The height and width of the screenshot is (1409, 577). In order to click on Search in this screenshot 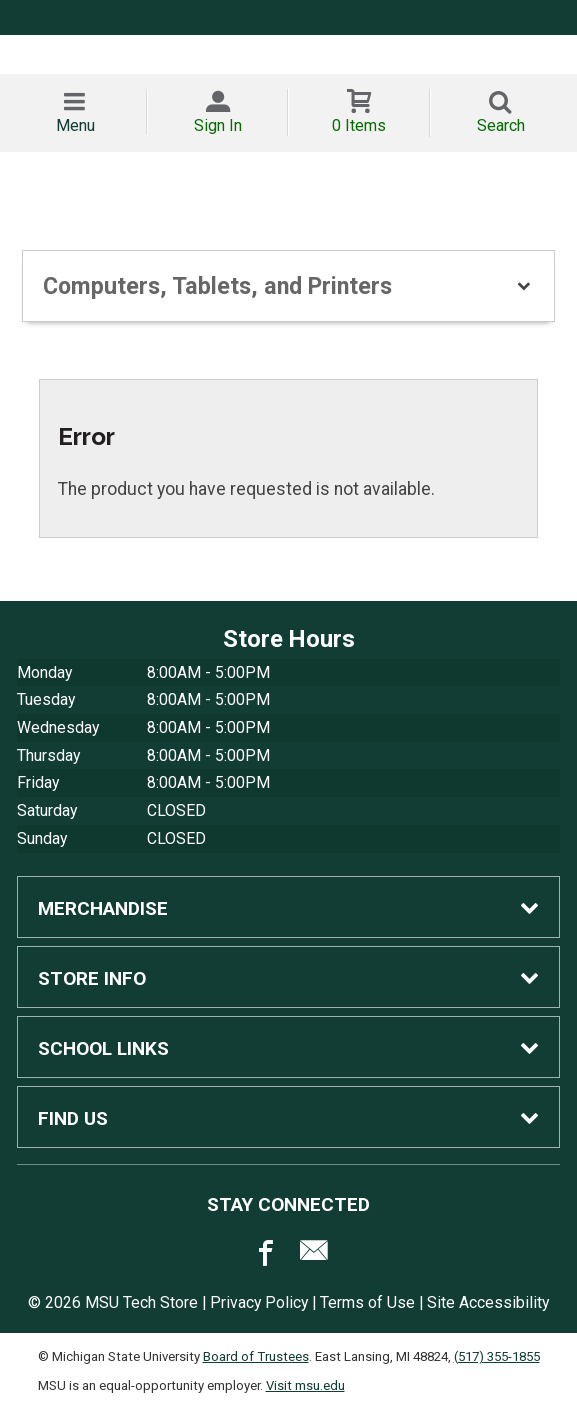, I will do `click(501, 125)`.